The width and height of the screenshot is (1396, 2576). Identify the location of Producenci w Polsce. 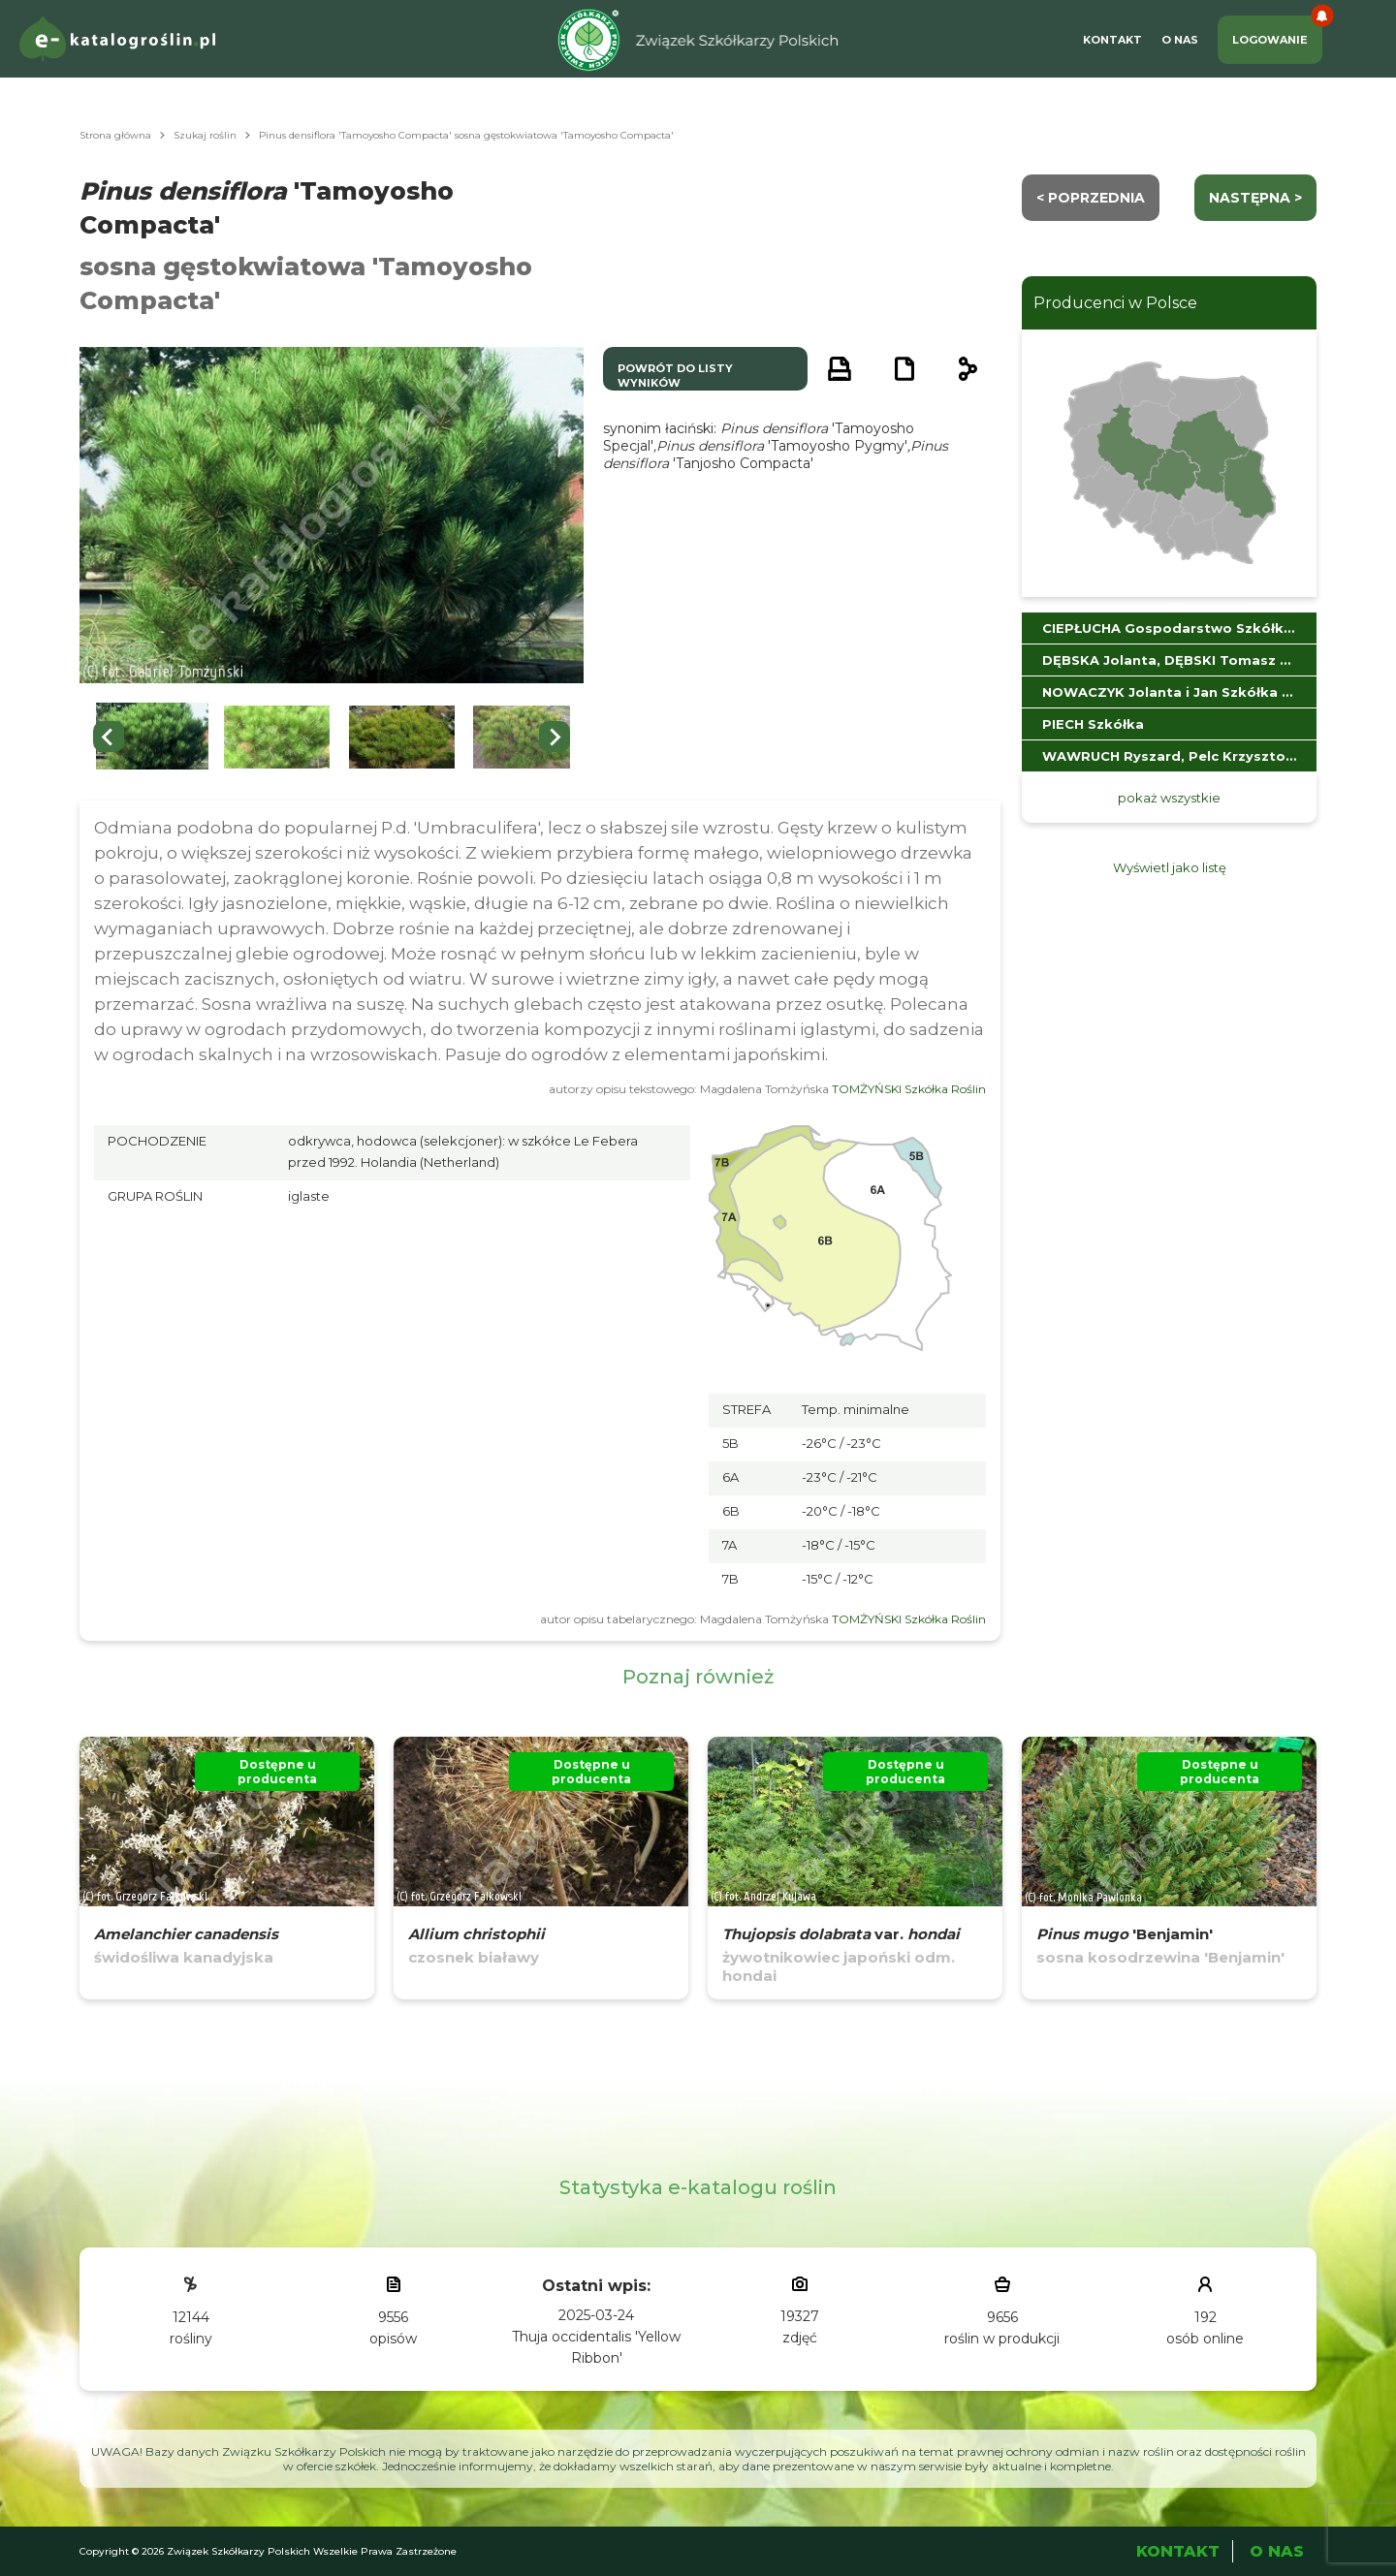
(1115, 303).